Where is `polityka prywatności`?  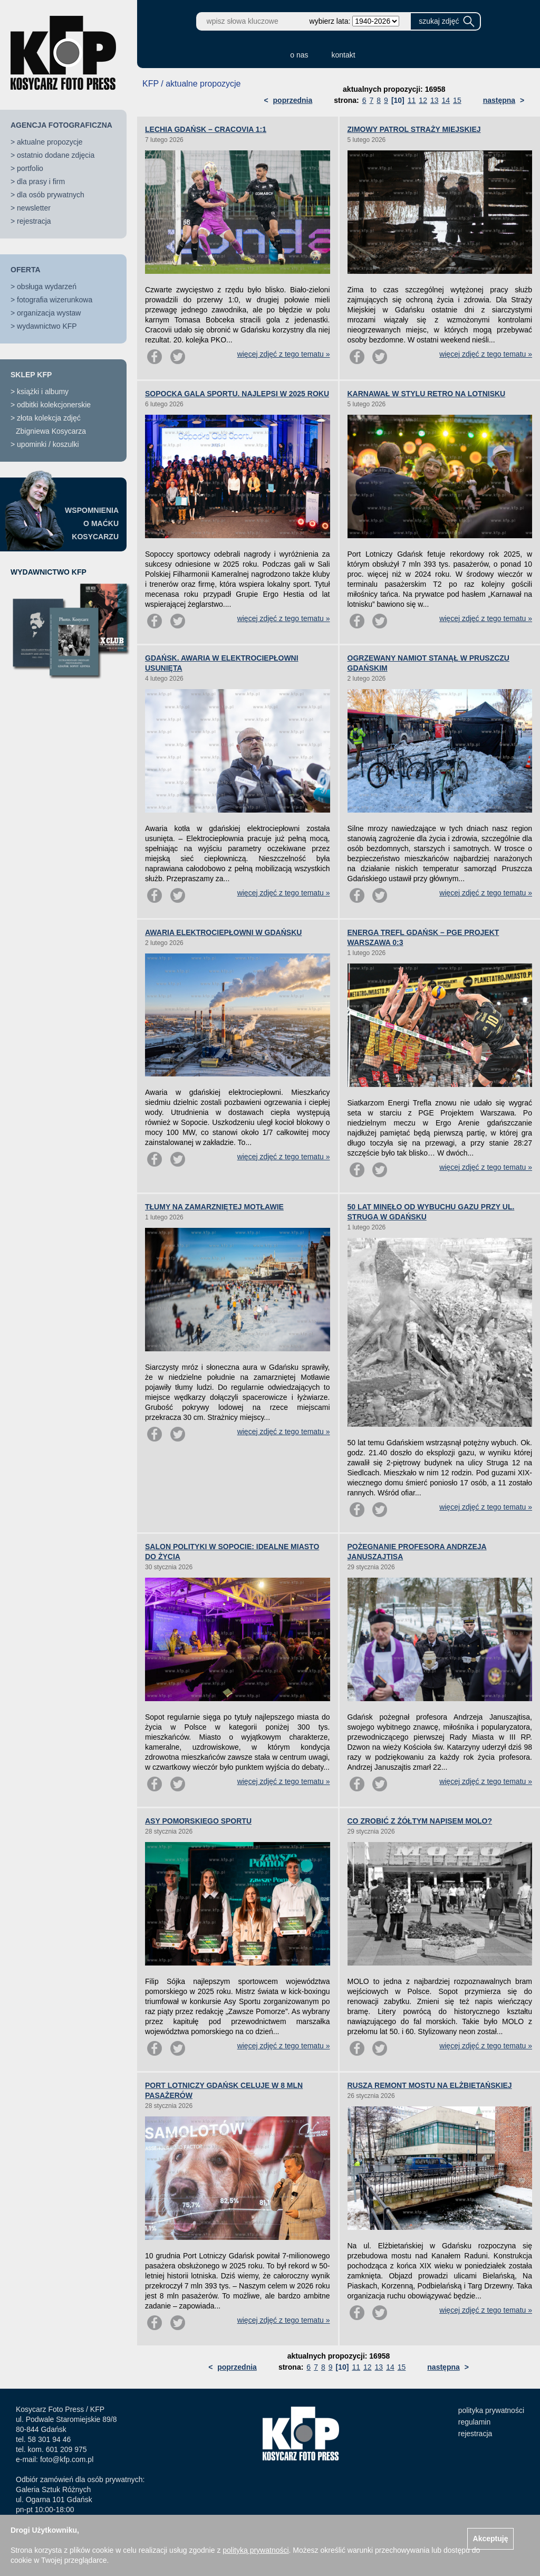 polityka prywatności is located at coordinates (491, 2410).